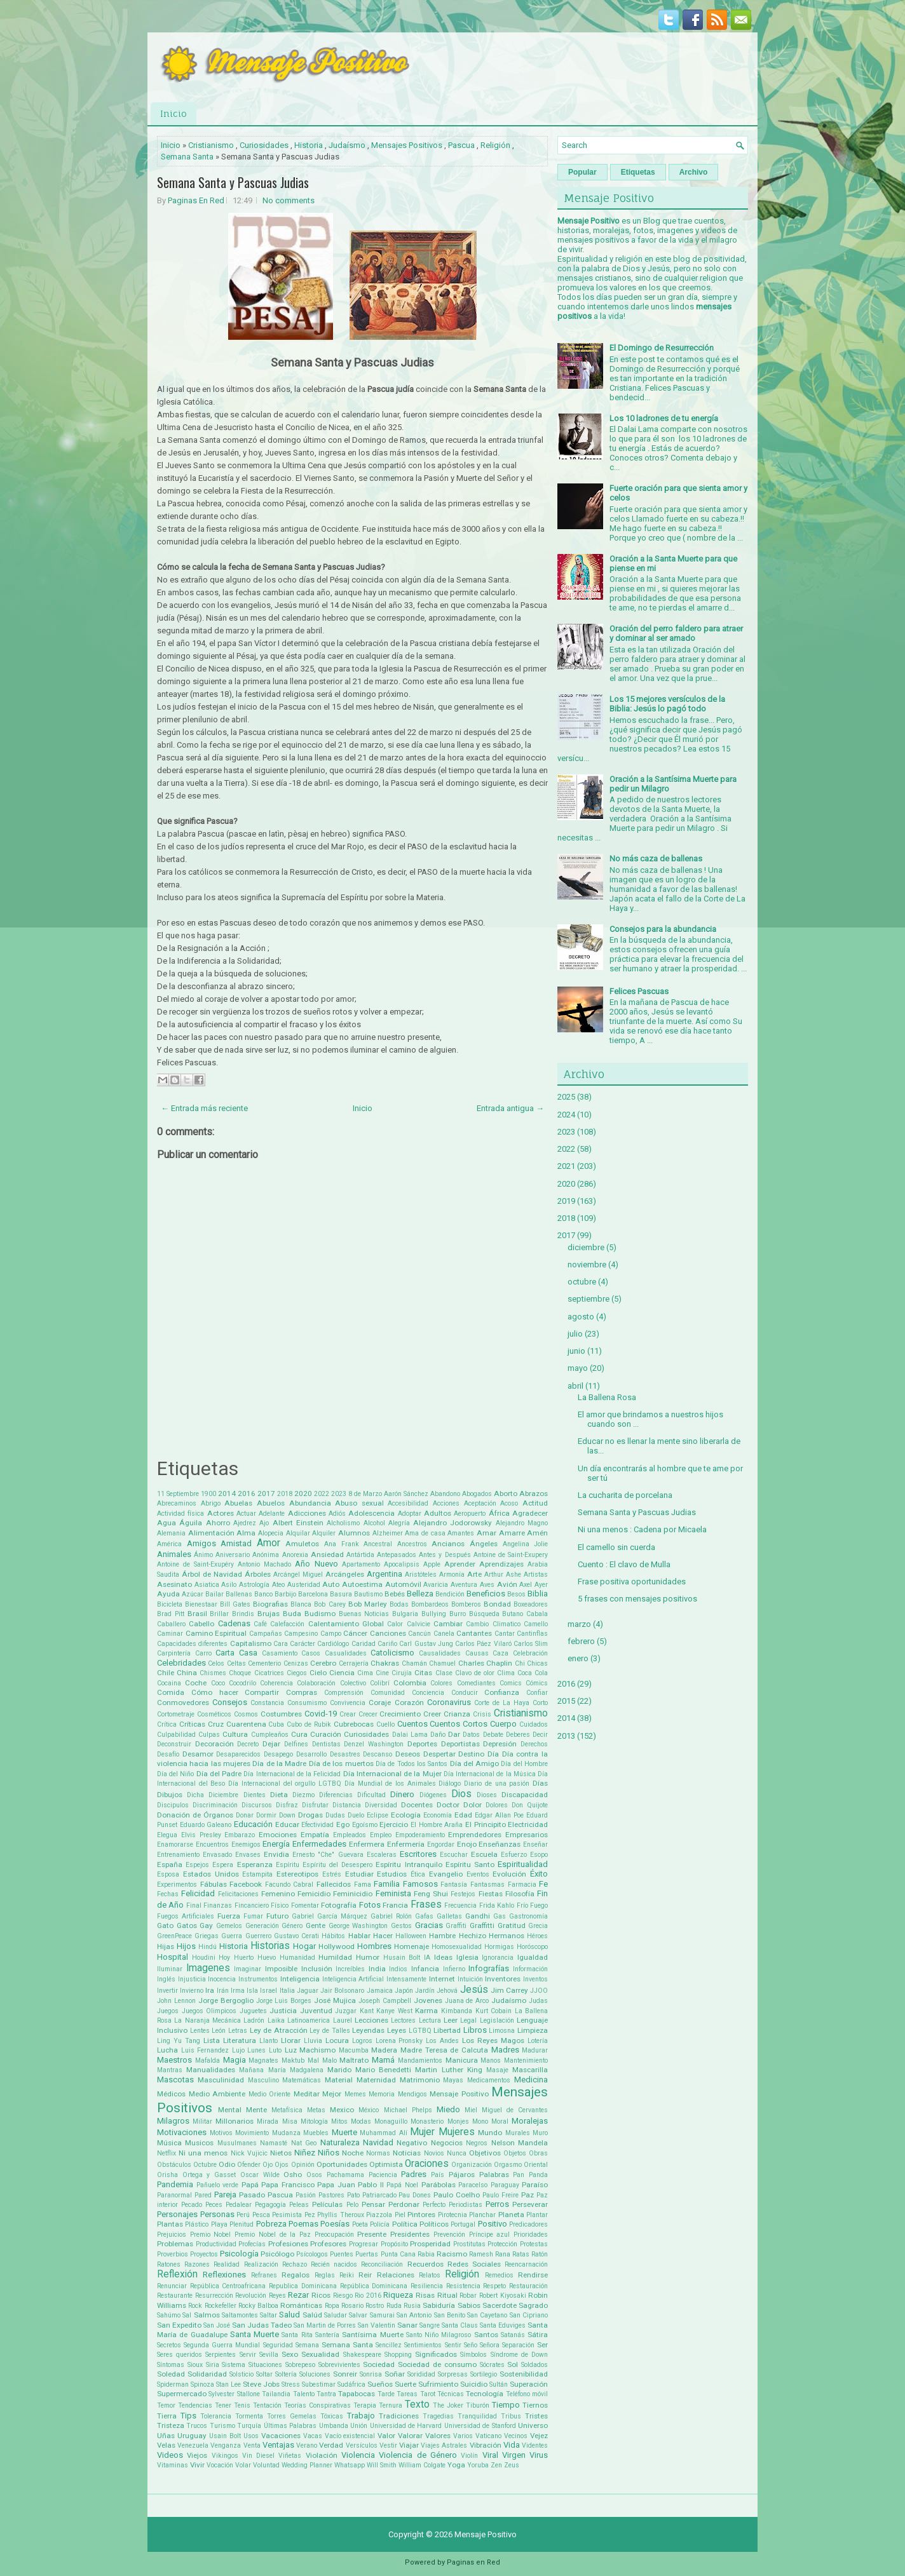 The image size is (905, 2576). I want to click on Coherencia, so click(276, 1683).